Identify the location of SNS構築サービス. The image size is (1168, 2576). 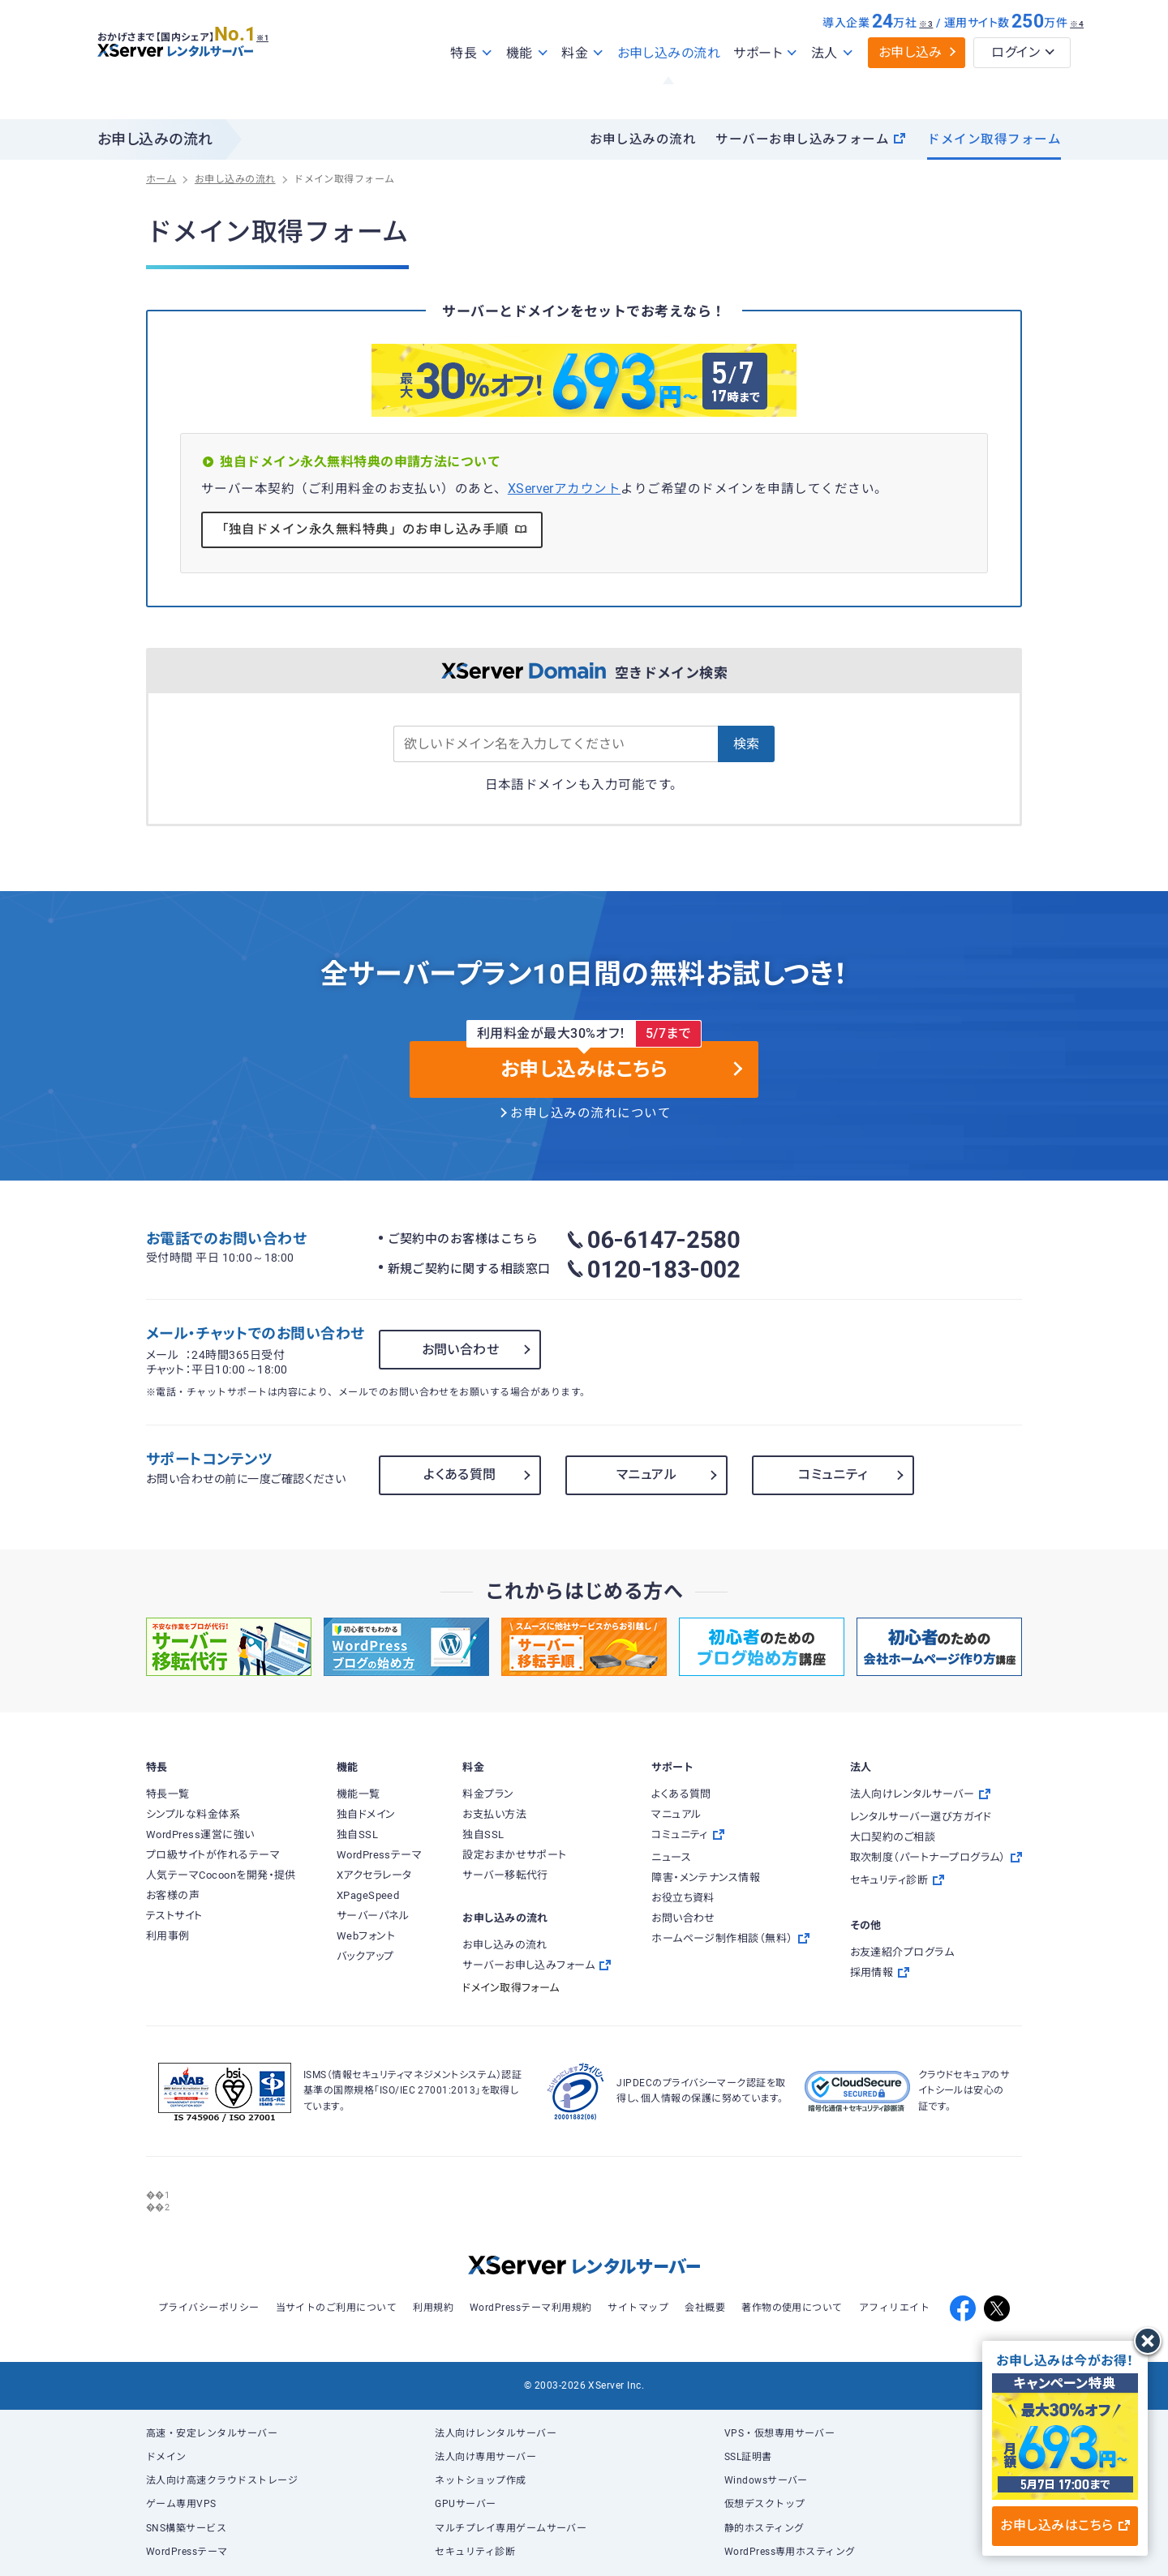
(186, 2528).